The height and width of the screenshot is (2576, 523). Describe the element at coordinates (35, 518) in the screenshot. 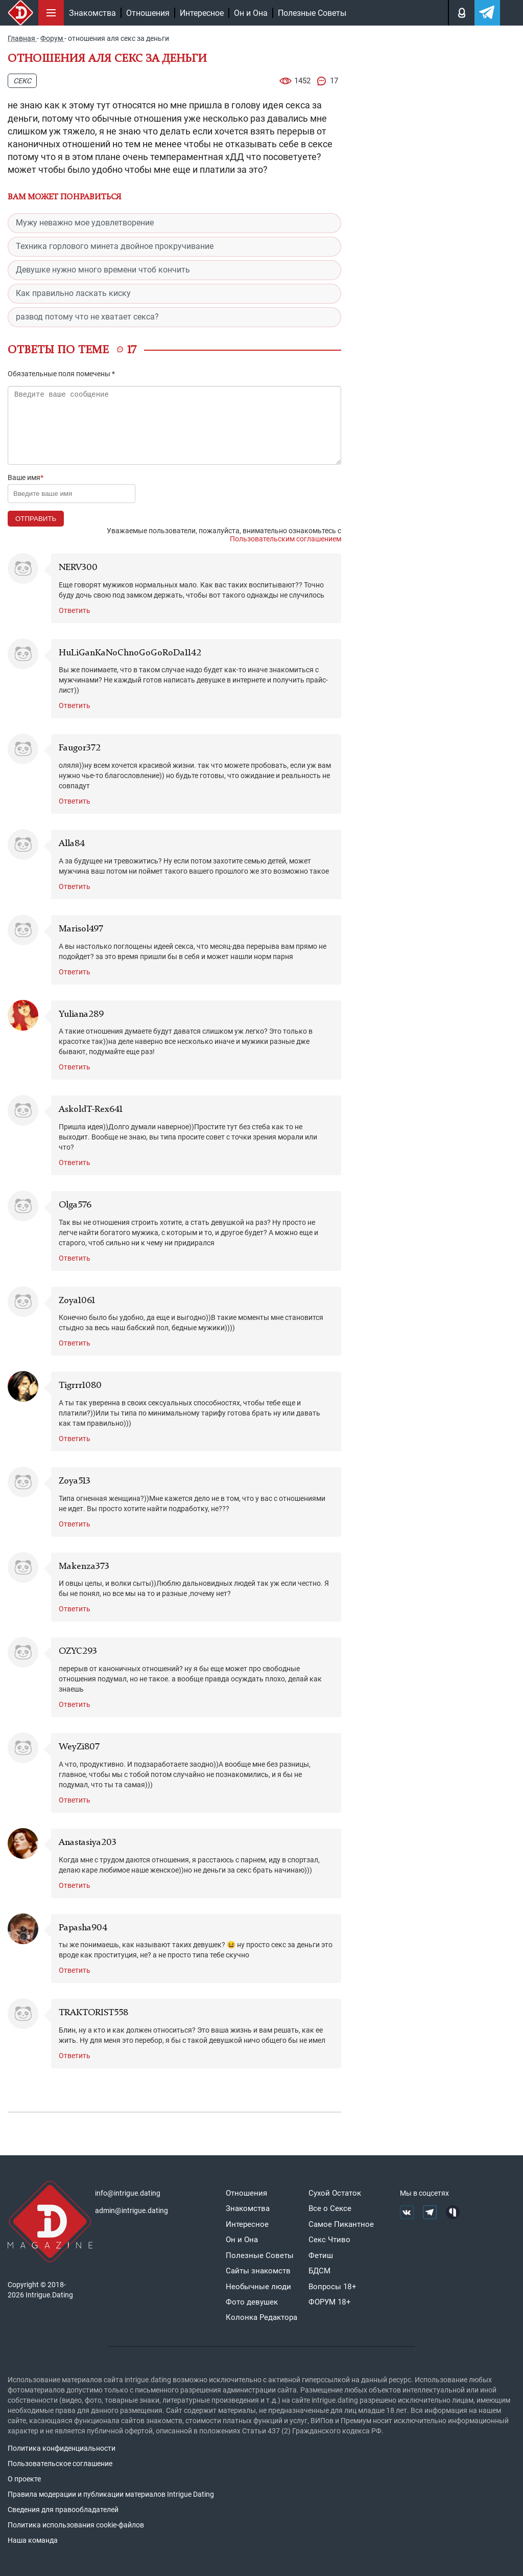

I see `Отправить` at that location.